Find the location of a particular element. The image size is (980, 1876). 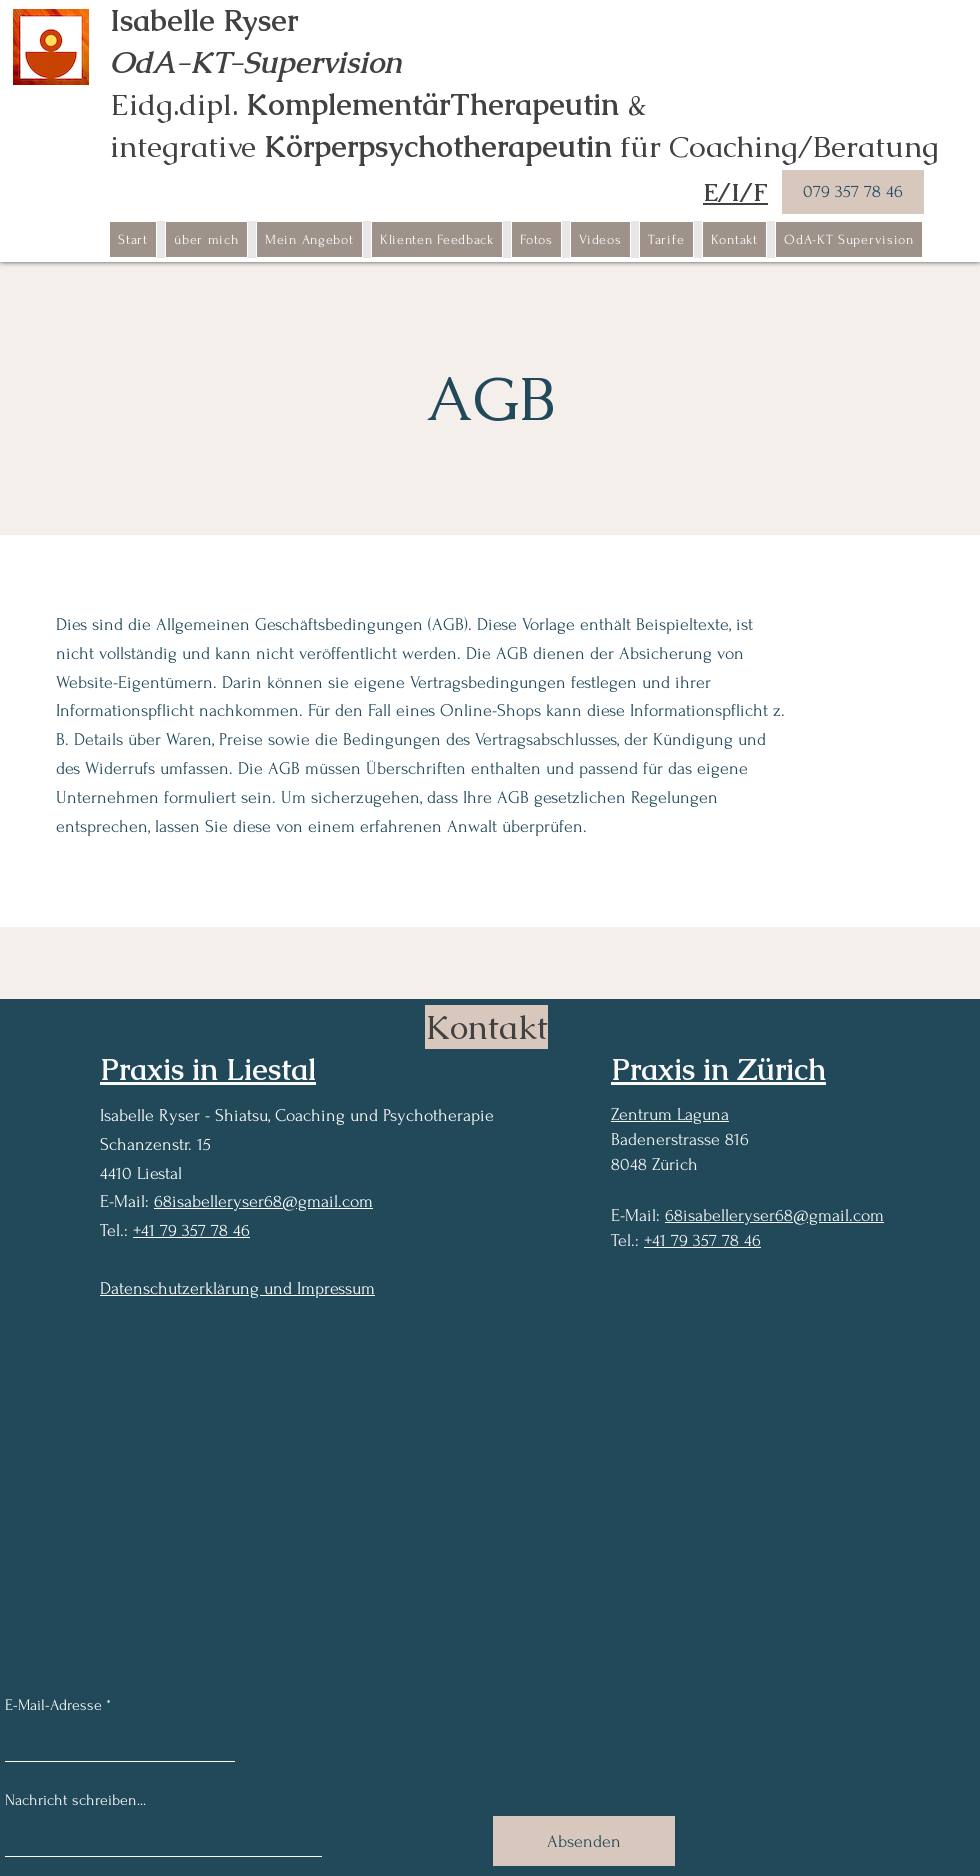

[Absenden] is located at coordinates (584, 1841).